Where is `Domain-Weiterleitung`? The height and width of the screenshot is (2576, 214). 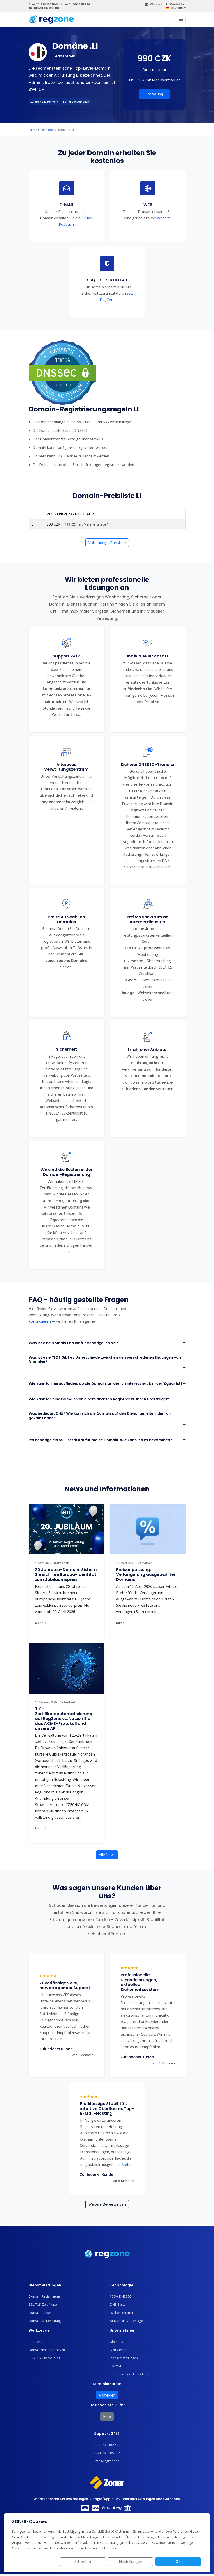 Domain-Weiterleitung is located at coordinates (45, 2321).